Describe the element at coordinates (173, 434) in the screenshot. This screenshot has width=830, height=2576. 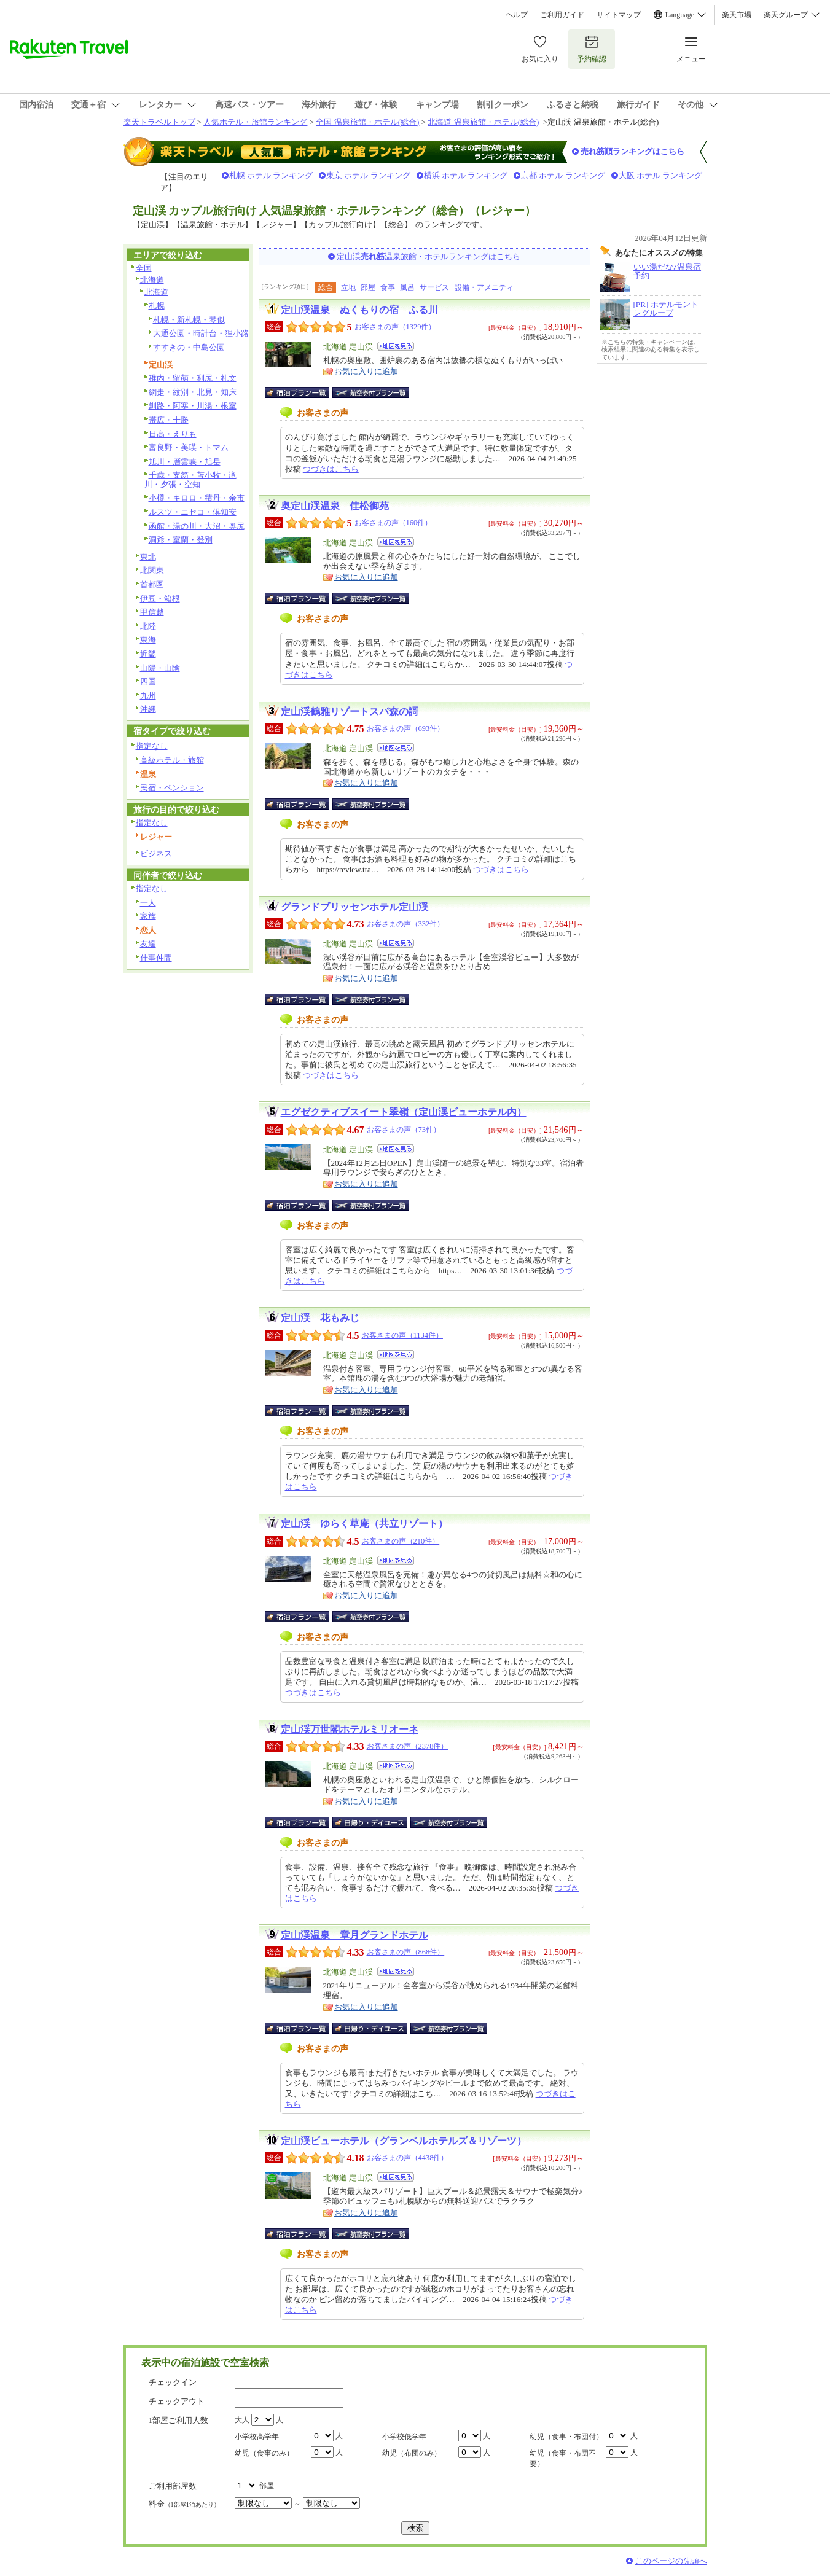
I see `日高・えりも` at that location.